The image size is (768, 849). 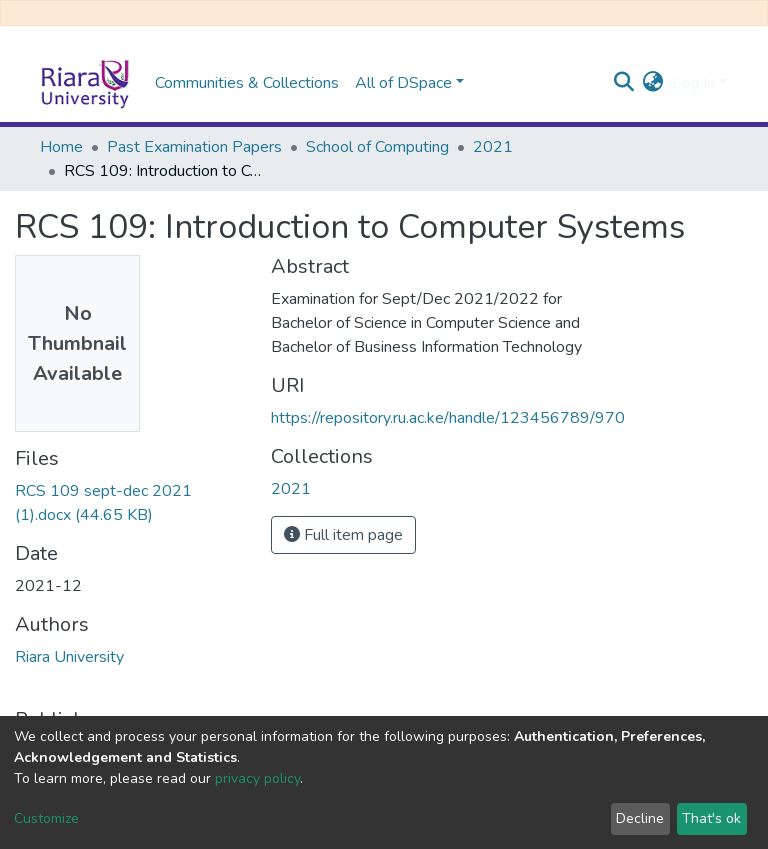 I want to click on Communities & Collections, so click(x=247, y=83).